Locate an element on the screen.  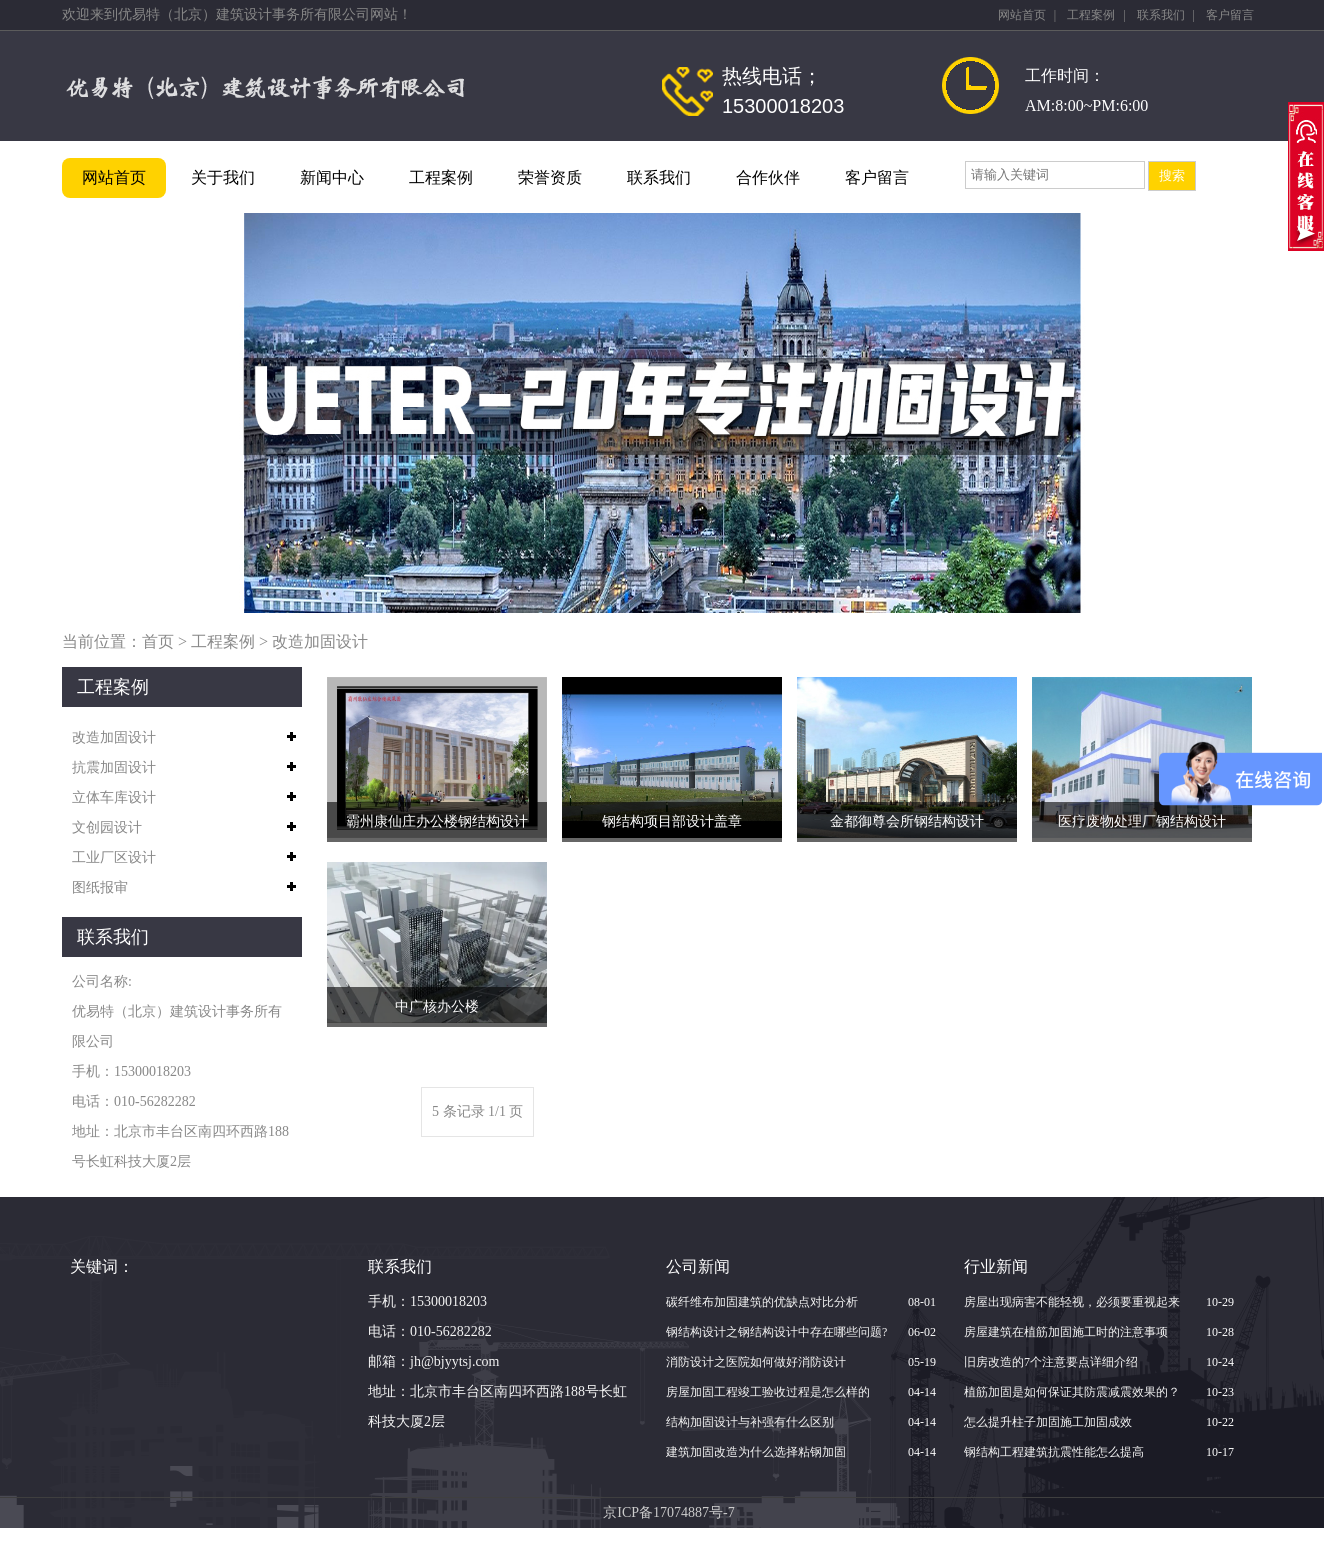
植筋加固是如何保证其防震减震效果的？ is located at coordinates (1072, 1392).